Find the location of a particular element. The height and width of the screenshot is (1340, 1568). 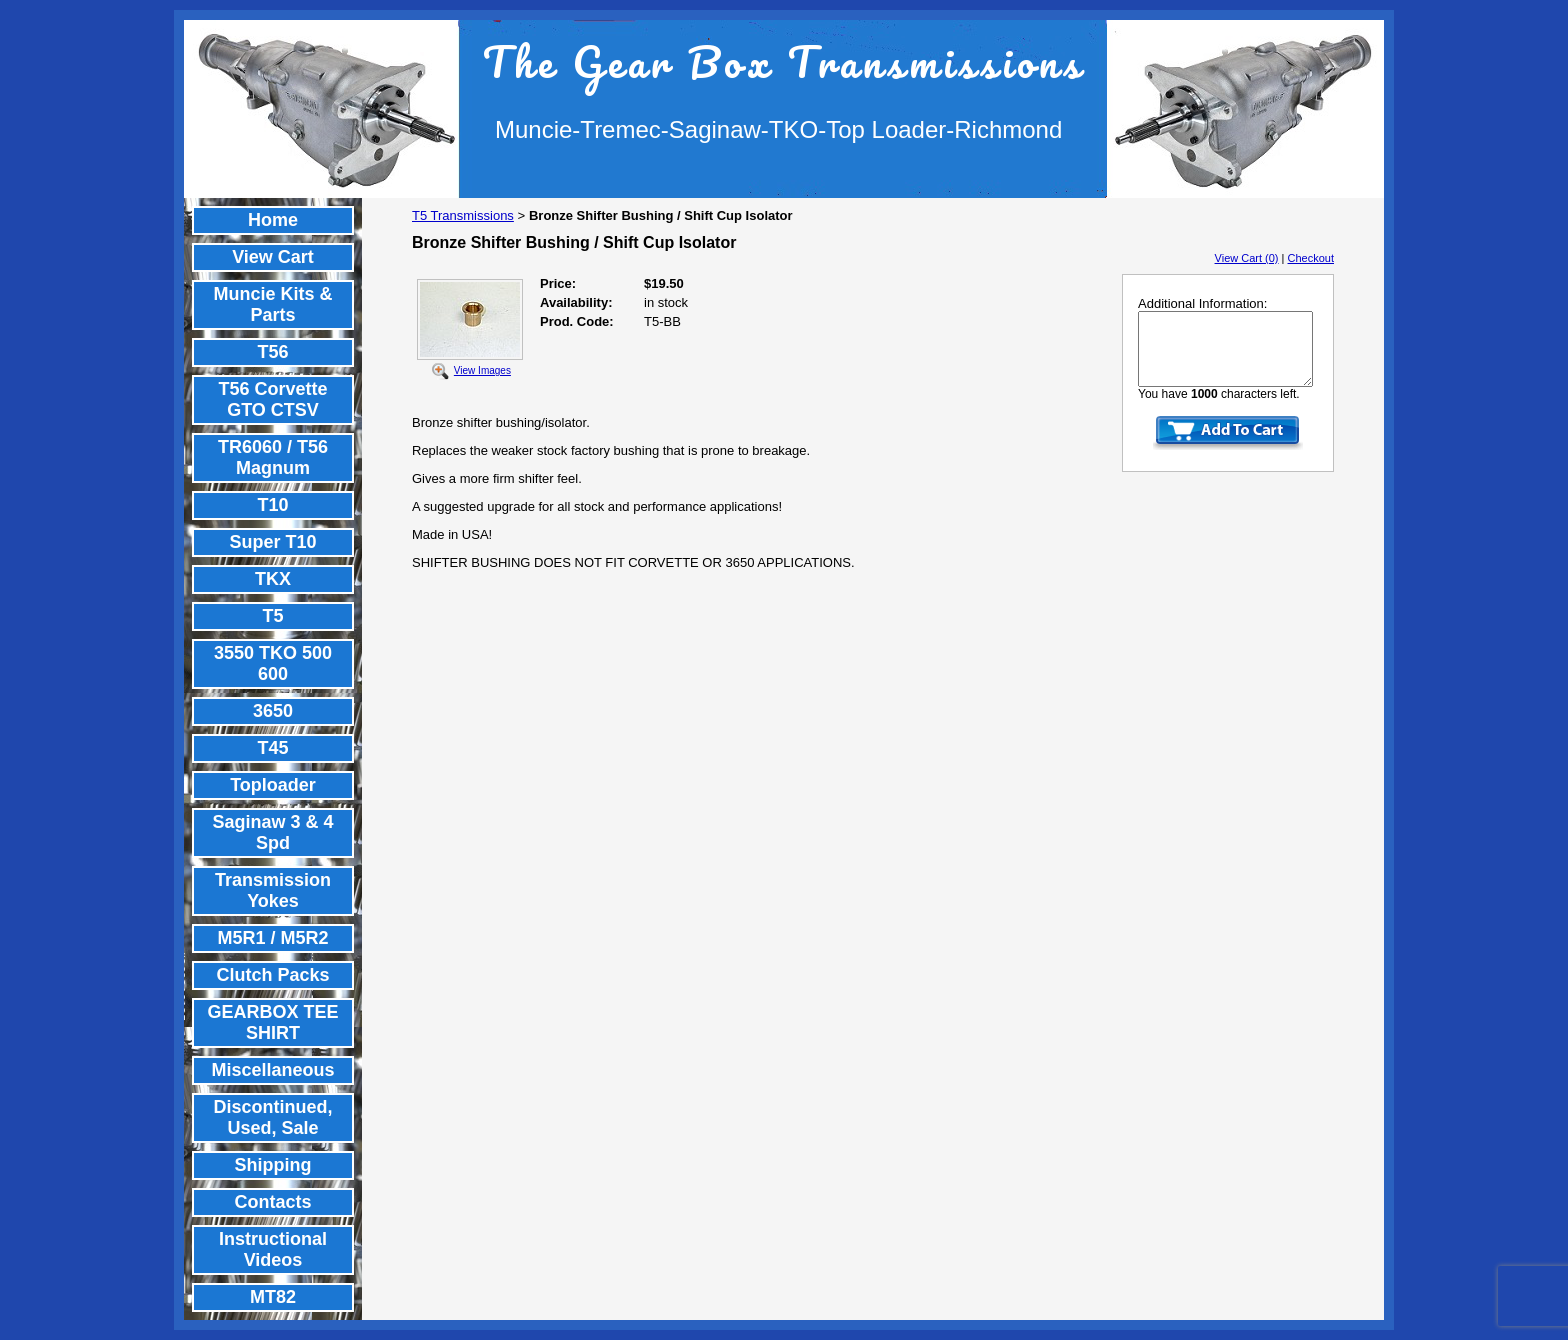

Transmission Yokes is located at coordinates (273, 890).